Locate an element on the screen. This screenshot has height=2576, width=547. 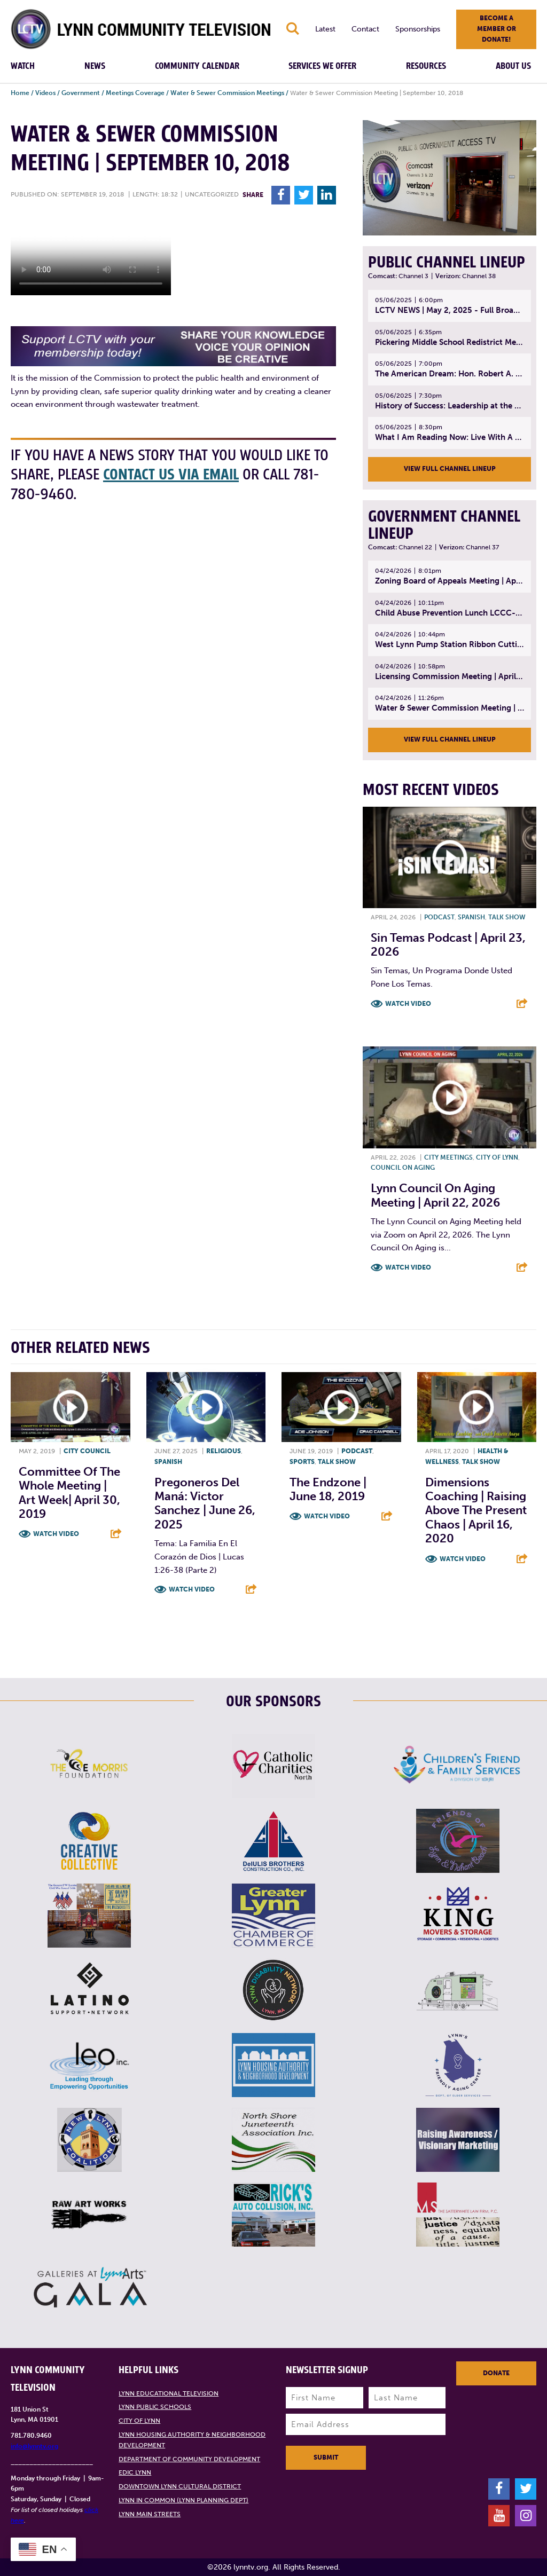
About Us is located at coordinates (513, 66).